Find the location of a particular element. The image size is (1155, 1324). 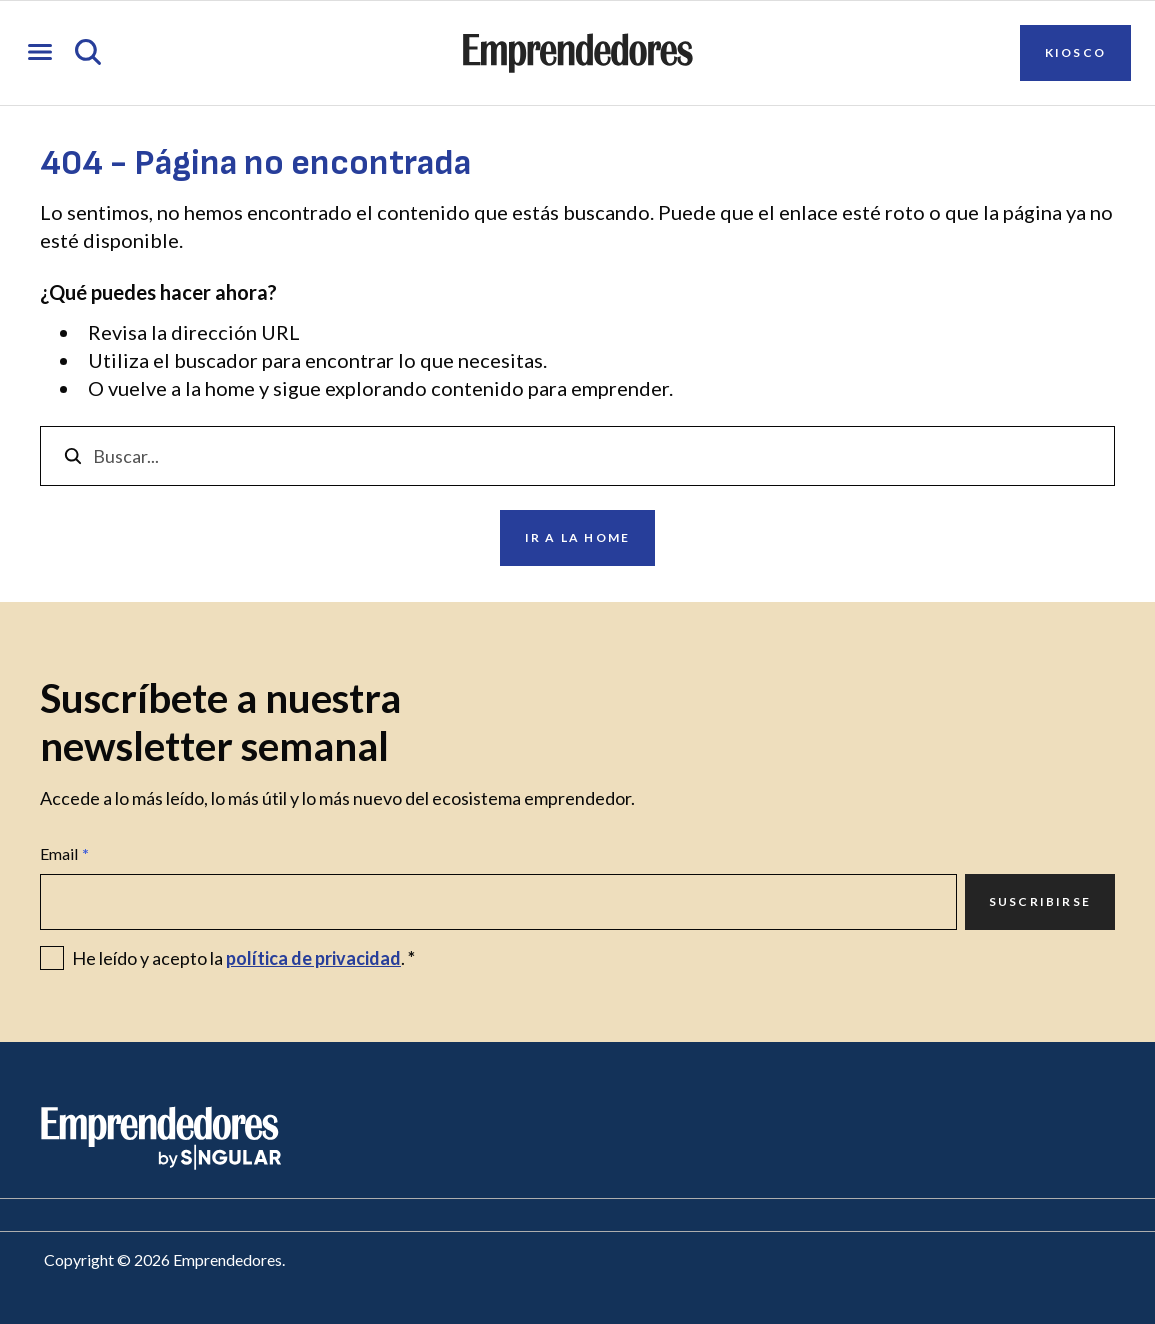

home is located at coordinates (230, 388).